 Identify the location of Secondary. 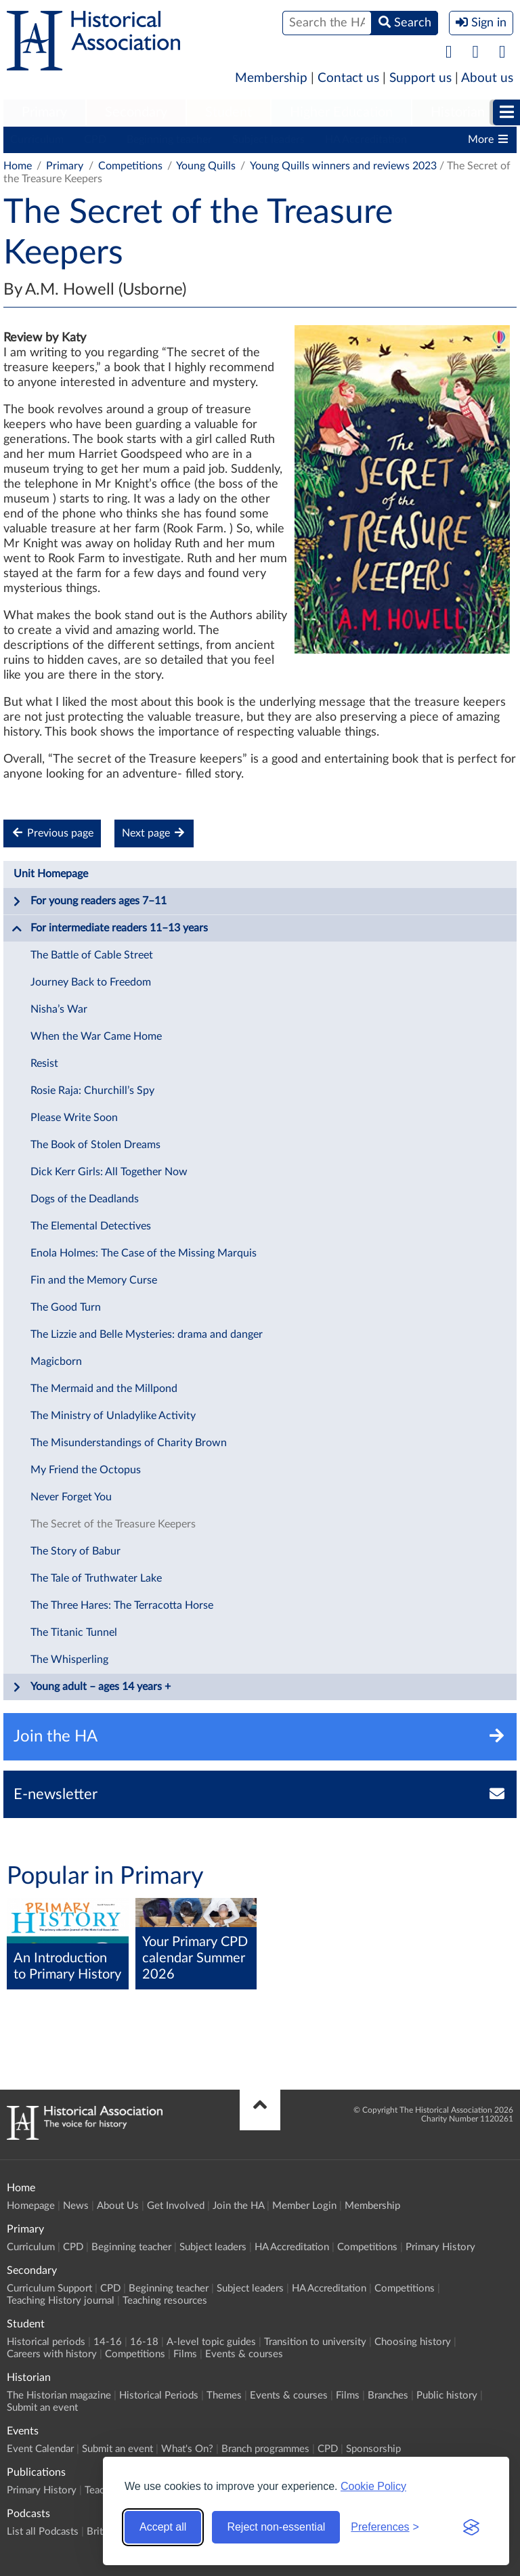
(136, 112).